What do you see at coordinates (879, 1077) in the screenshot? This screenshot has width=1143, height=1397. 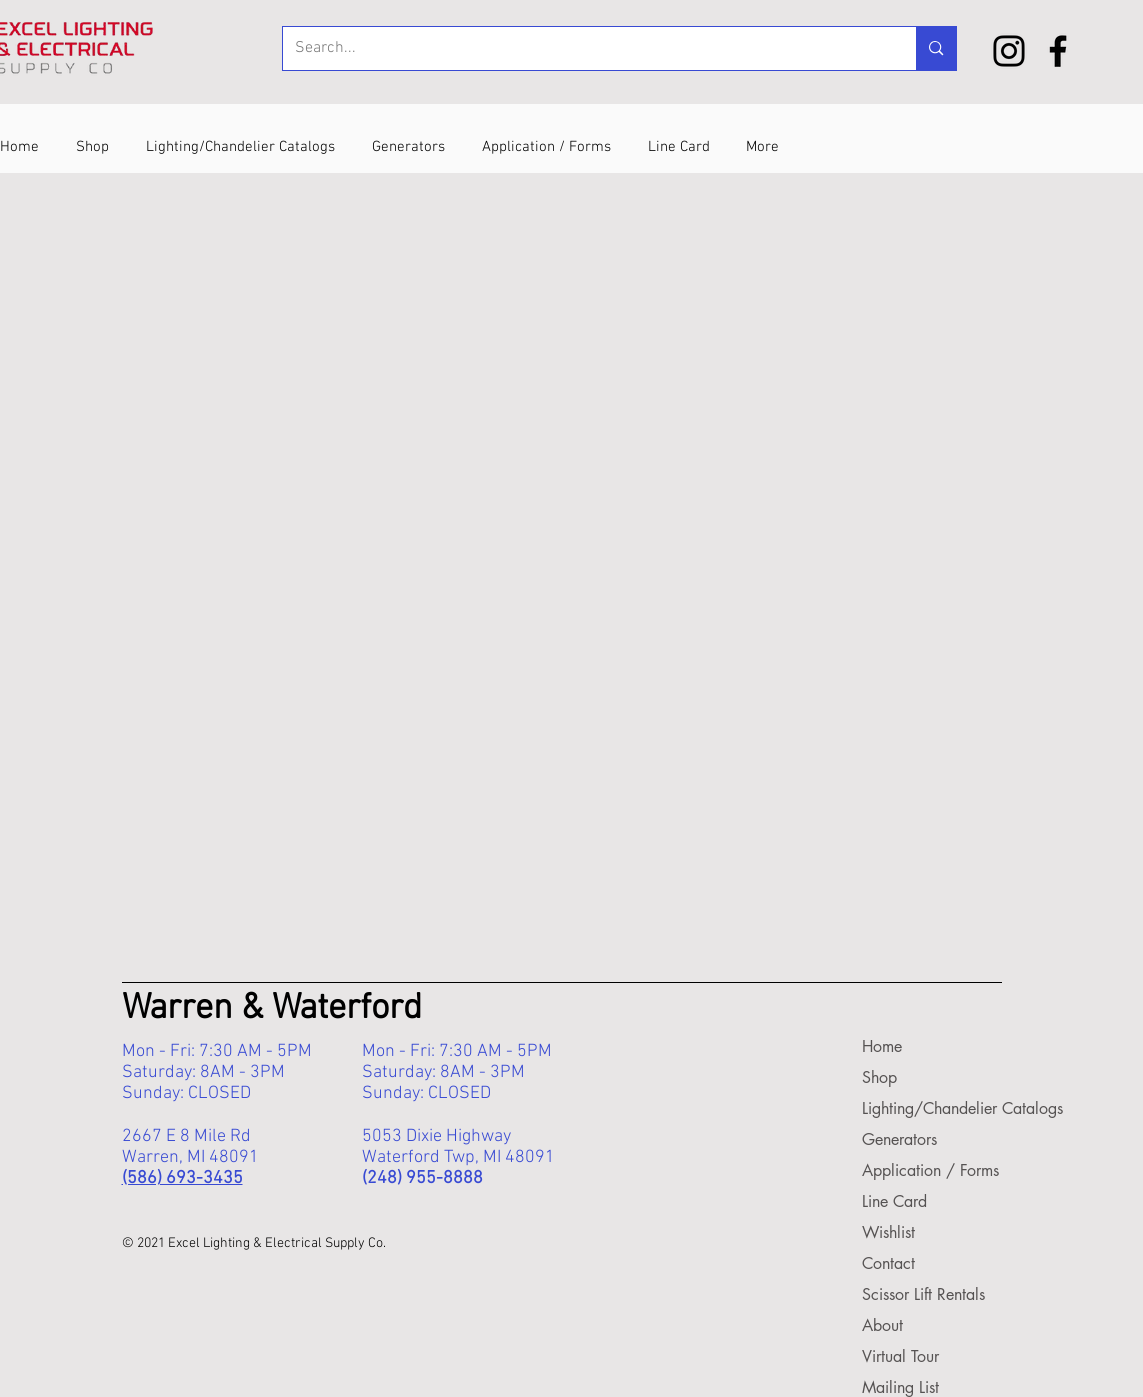 I see `Shop` at bounding box center [879, 1077].